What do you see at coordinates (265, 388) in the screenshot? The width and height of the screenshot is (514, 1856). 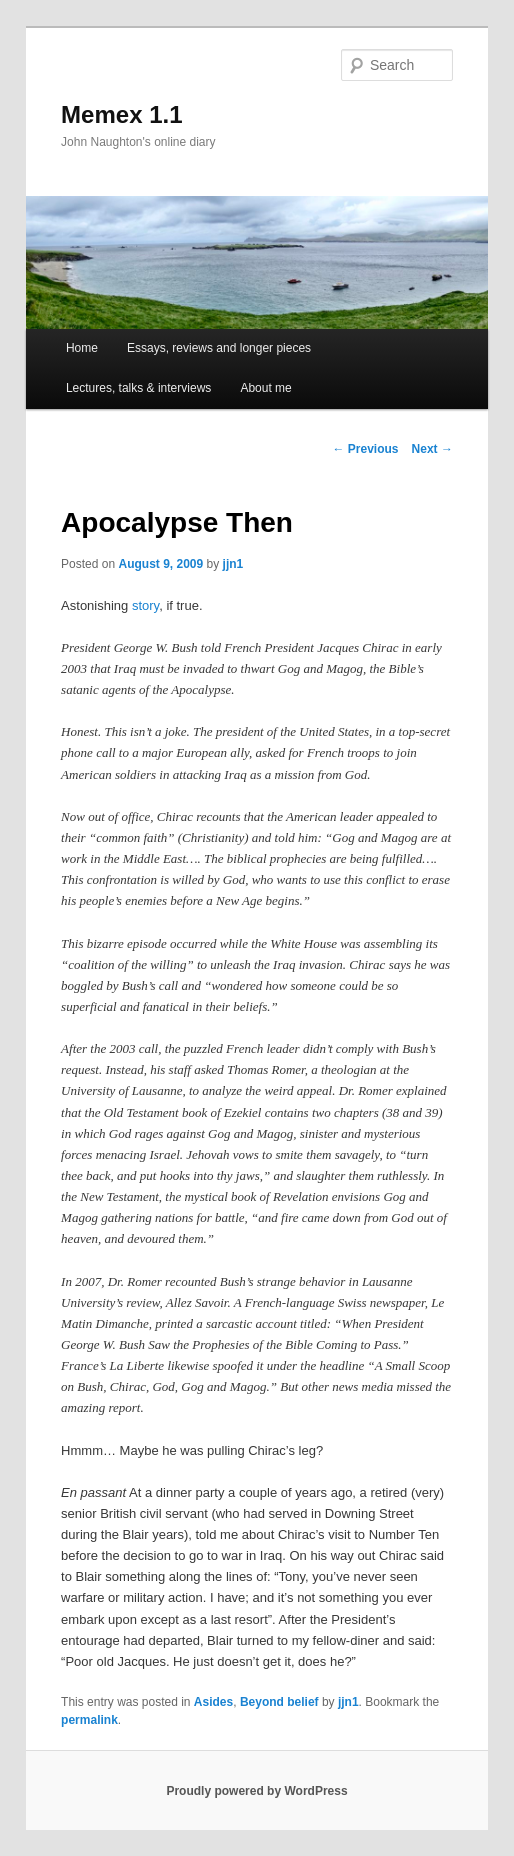 I see `About me` at bounding box center [265, 388].